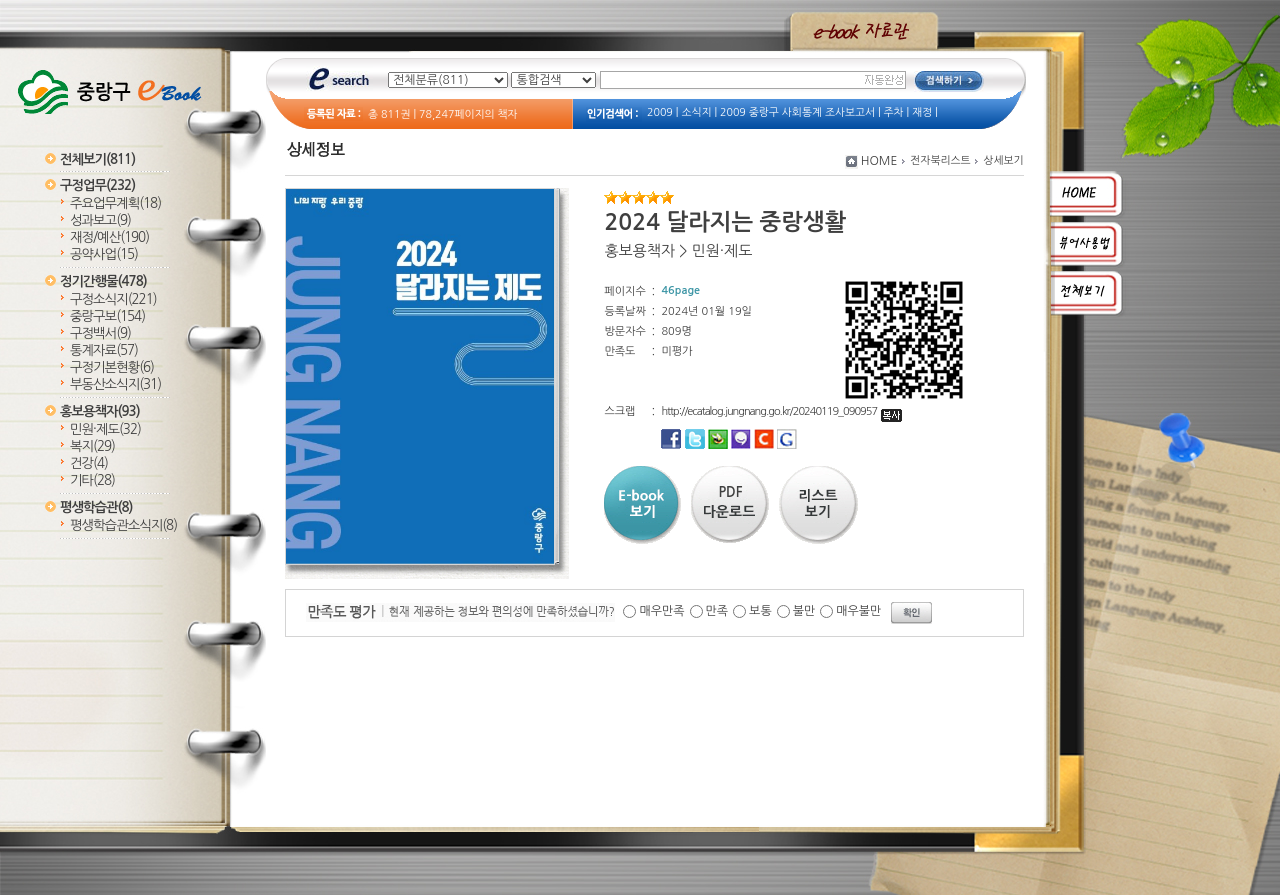  What do you see at coordinates (661, 611) in the screenshot?
I see `매우만족` at bounding box center [661, 611].